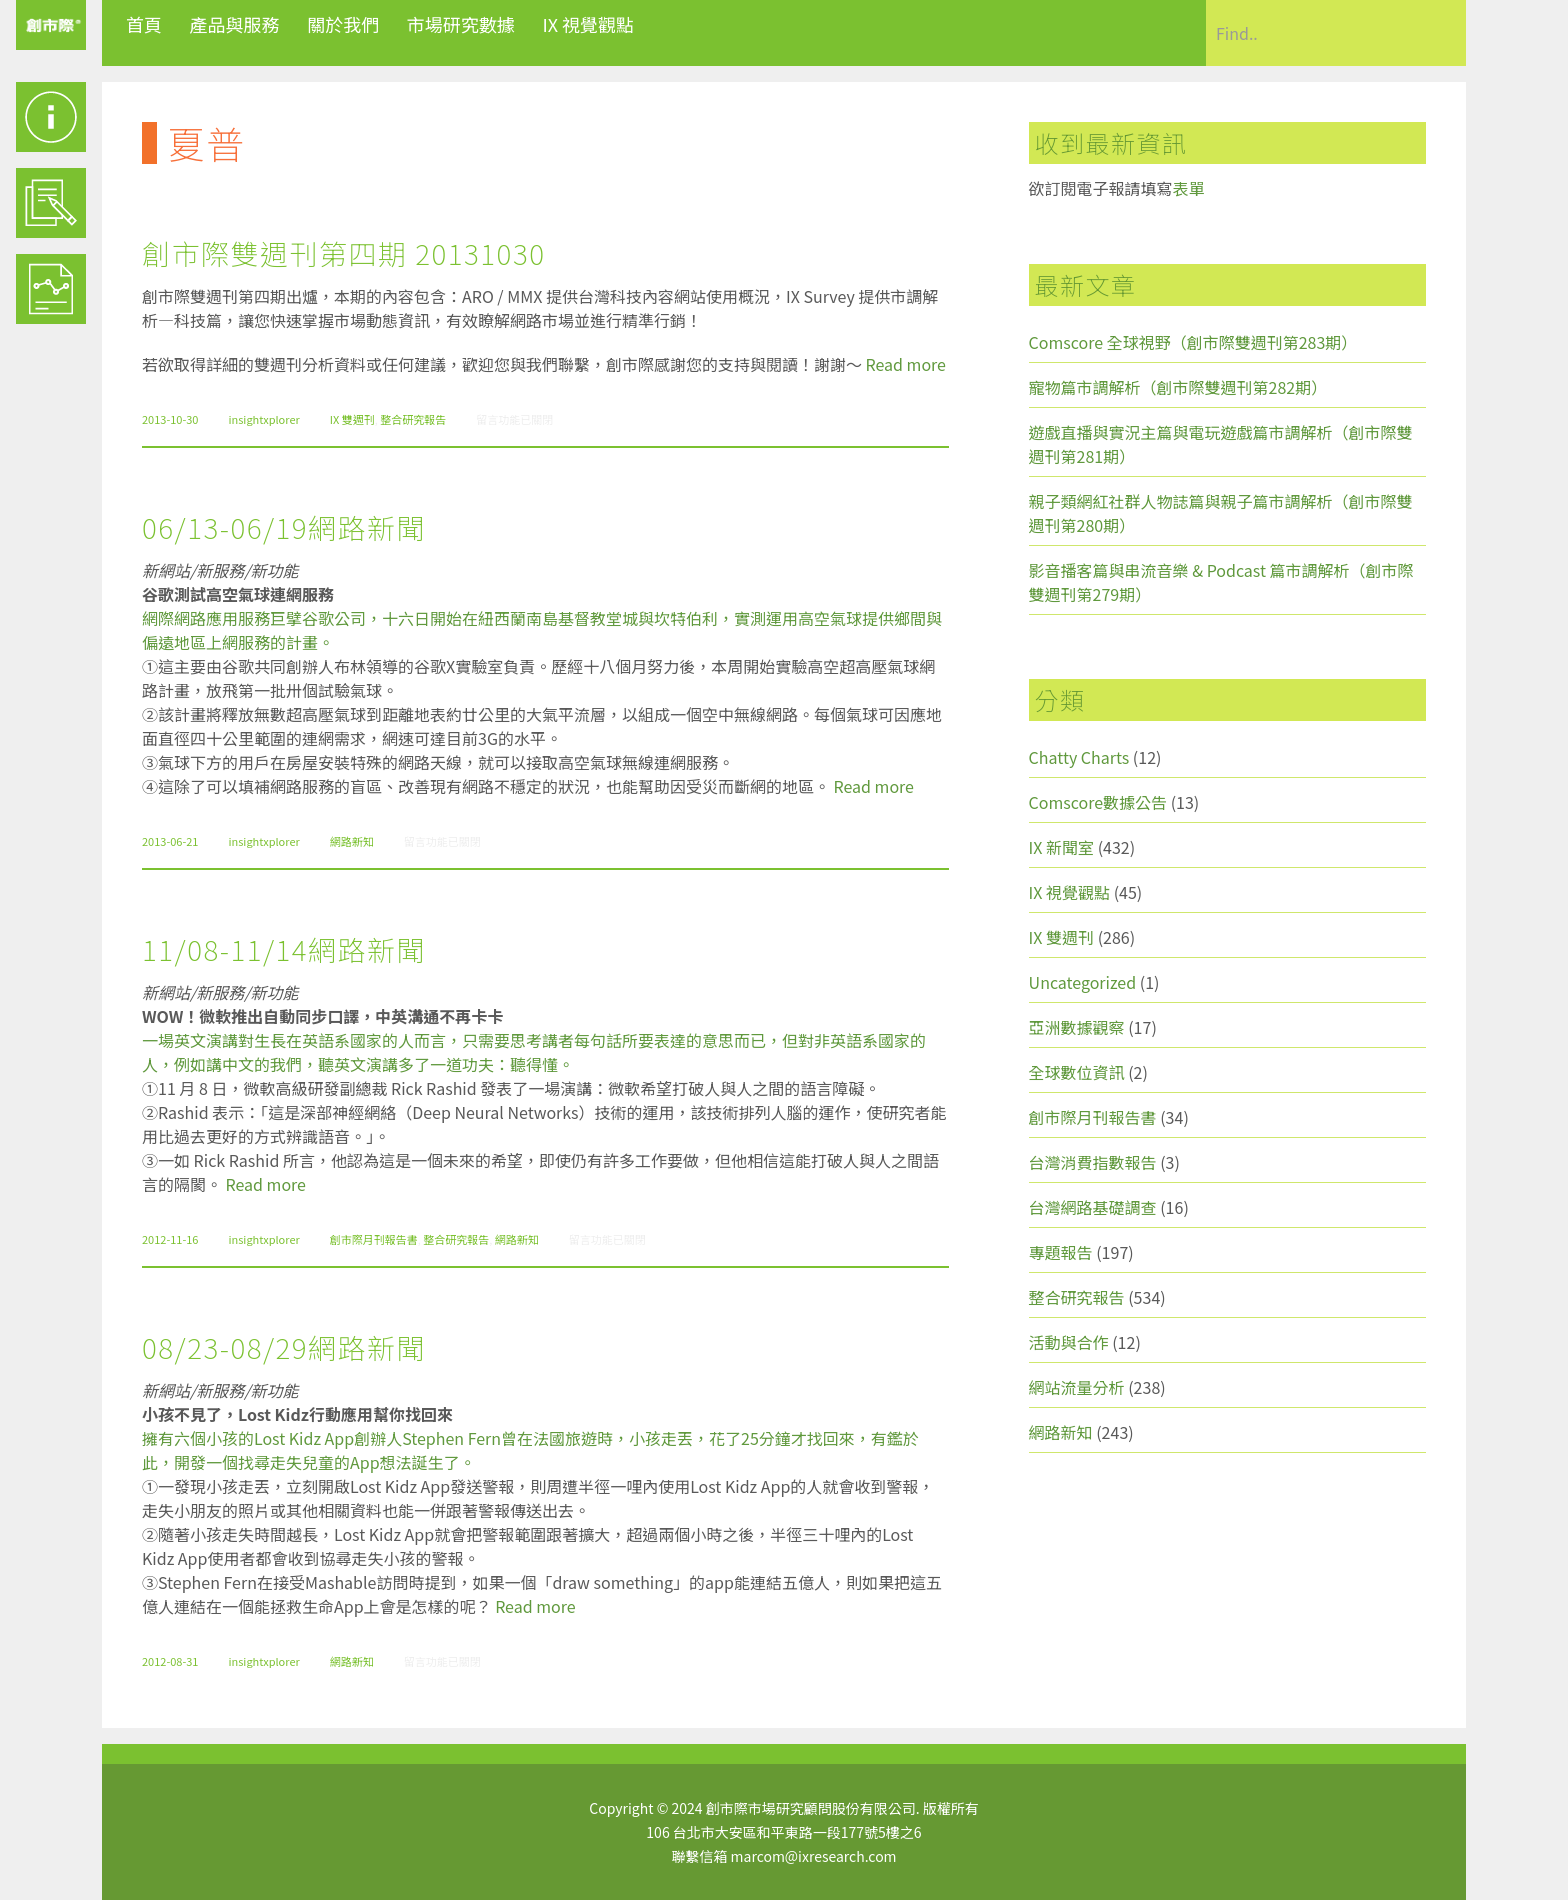 The image size is (1568, 1900). I want to click on 全球數位資訊, so click(1077, 1072).